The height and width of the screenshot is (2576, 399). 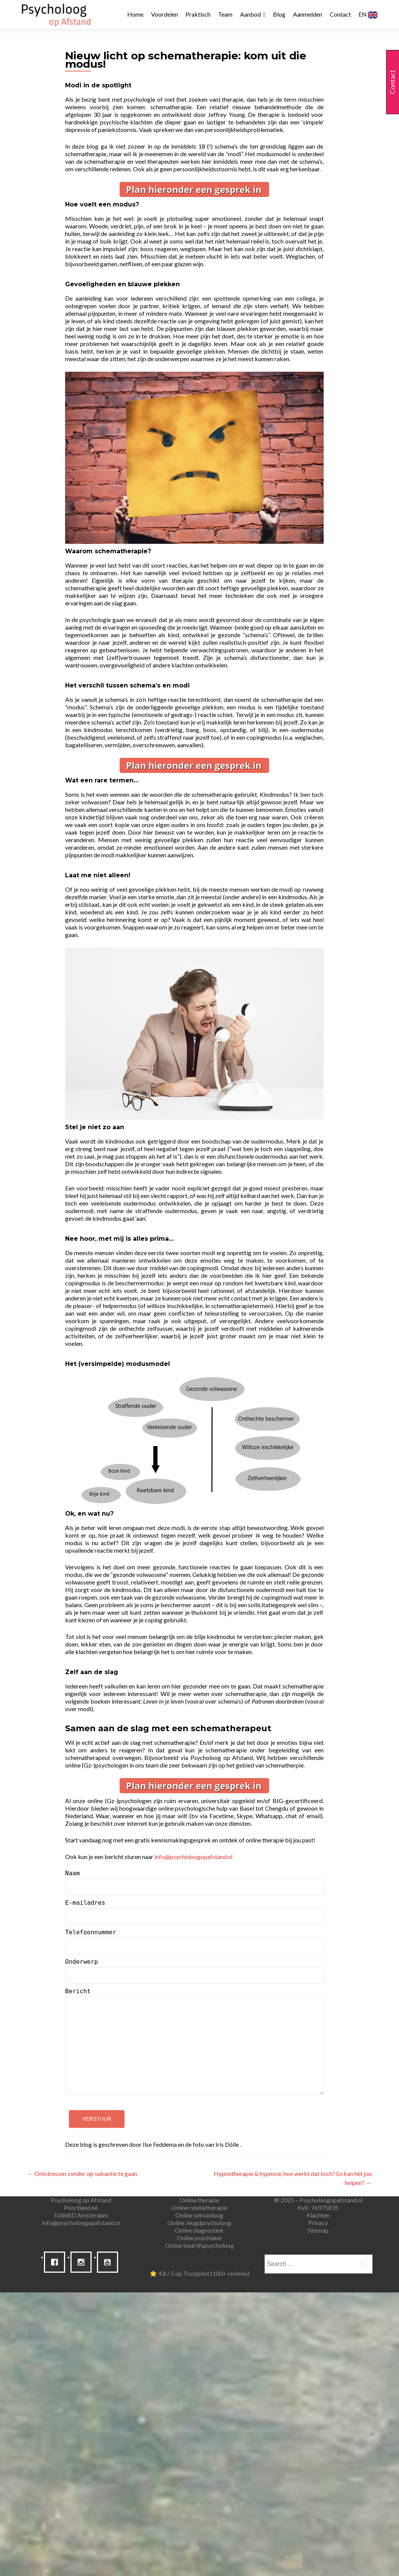 What do you see at coordinates (199, 2222) in the screenshot?
I see `Online Jeugdpsycholoog` at bounding box center [199, 2222].